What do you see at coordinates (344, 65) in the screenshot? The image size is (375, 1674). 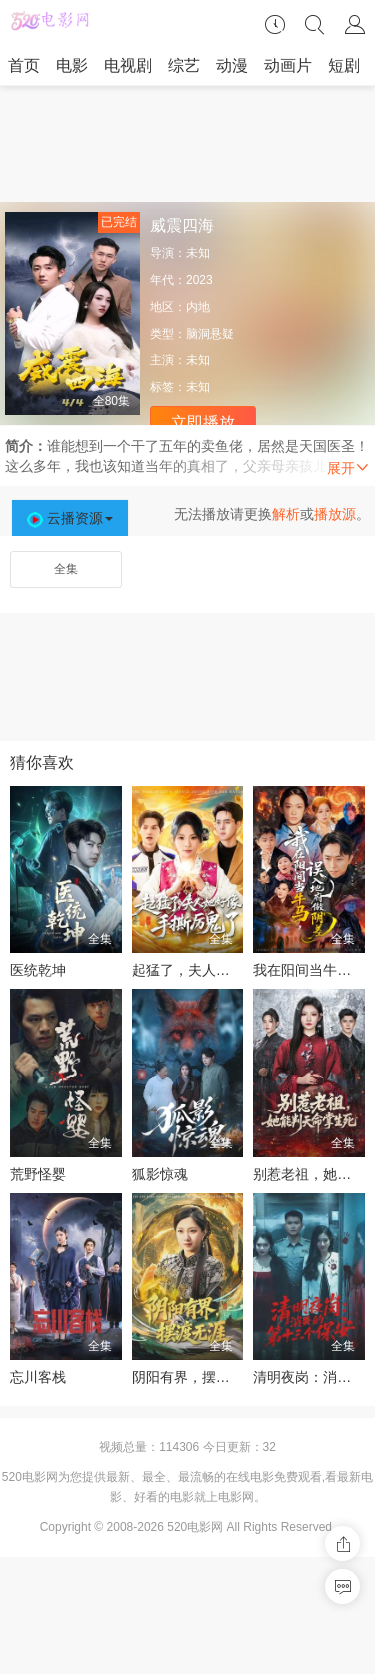 I see `短剧` at bounding box center [344, 65].